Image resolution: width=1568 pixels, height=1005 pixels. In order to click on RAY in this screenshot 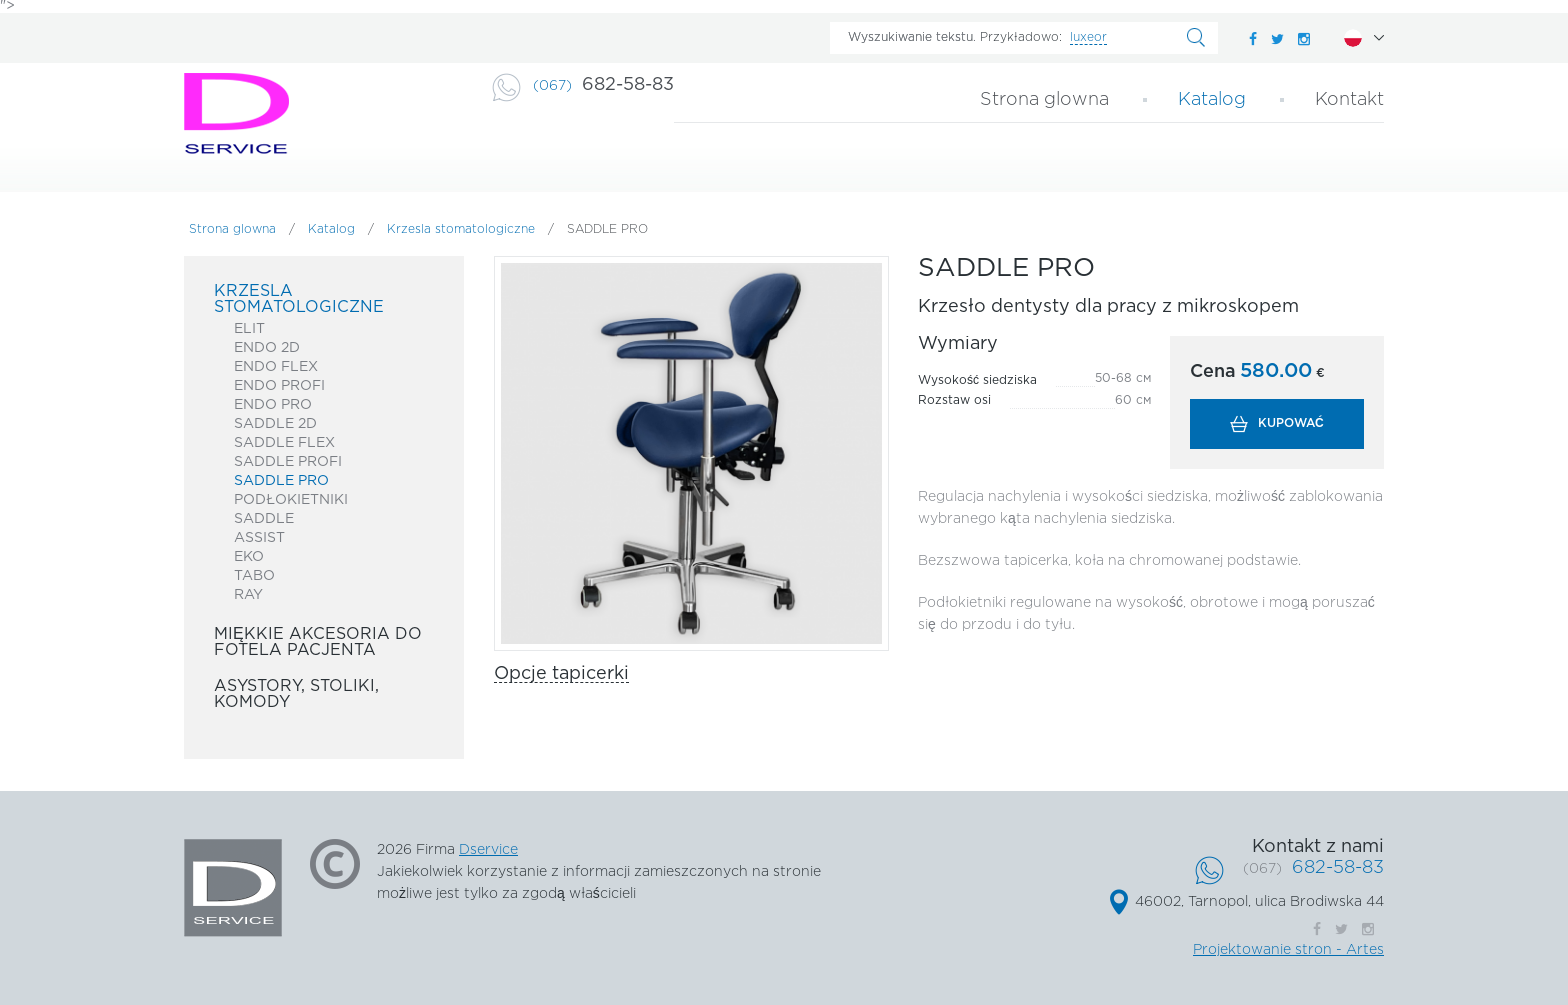, I will do `click(248, 595)`.